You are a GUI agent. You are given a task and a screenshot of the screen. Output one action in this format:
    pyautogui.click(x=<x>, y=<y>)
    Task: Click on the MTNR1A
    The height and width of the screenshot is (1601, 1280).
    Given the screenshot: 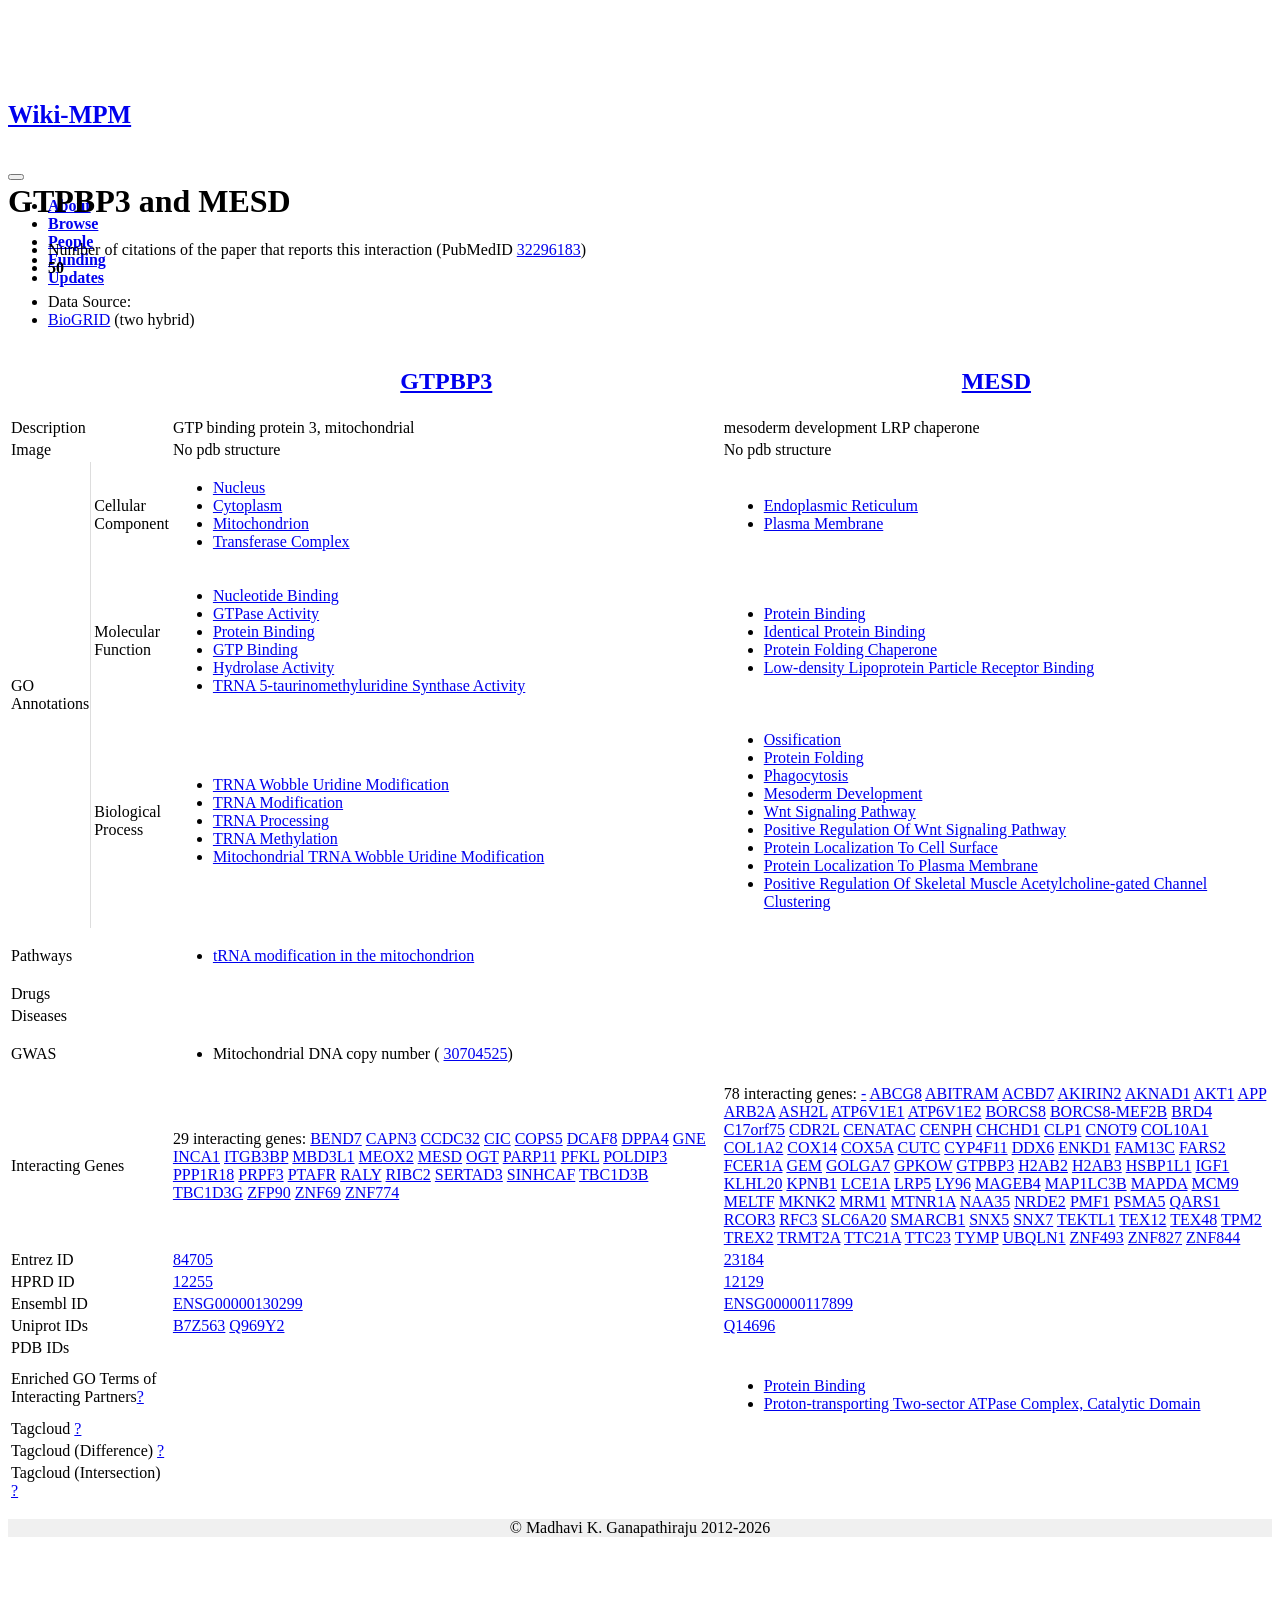 What is the action you would take?
    pyautogui.click(x=923, y=1201)
    